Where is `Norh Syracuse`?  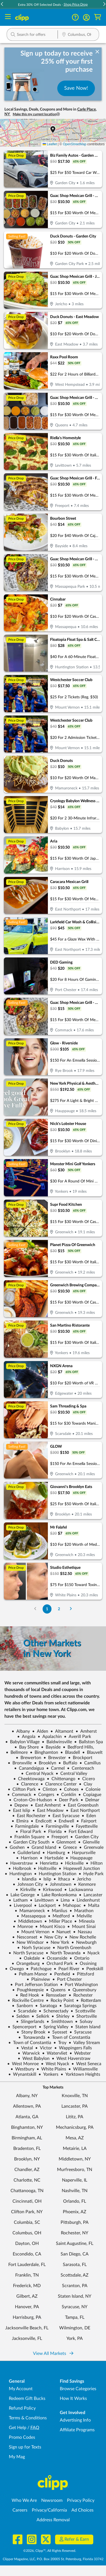
Norh Syracuse is located at coordinates (33, 1947).